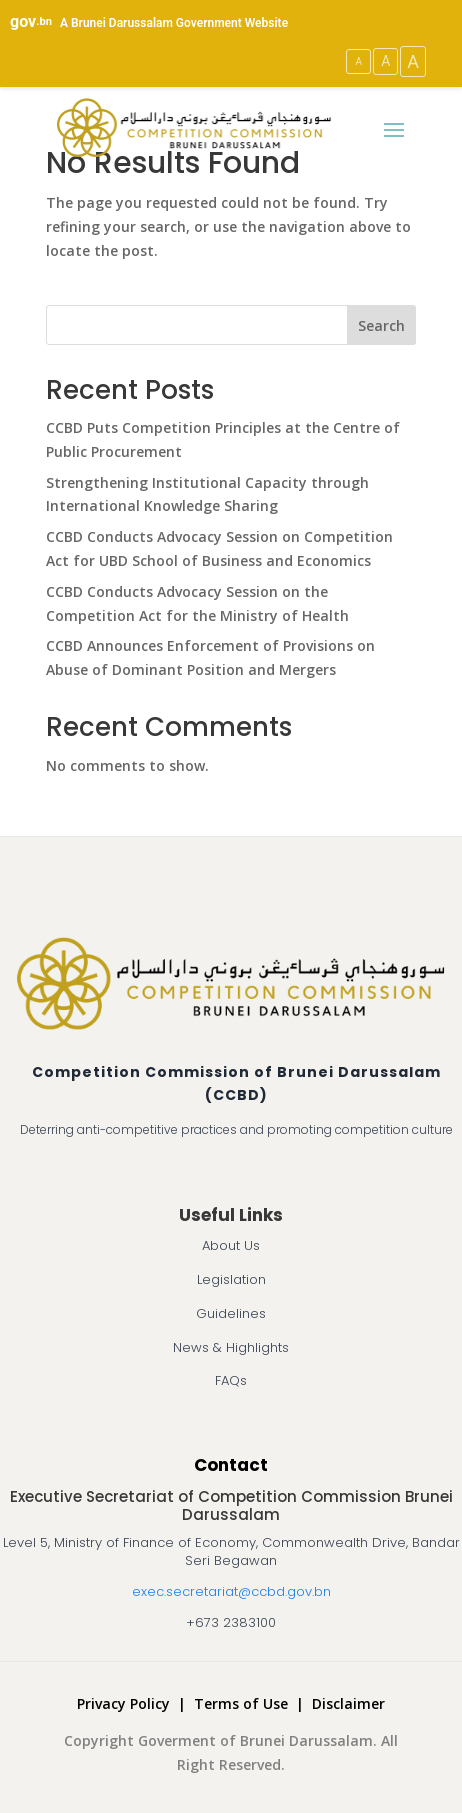 This screenshot has height=1813, width=462. What do you see at coordinates (231, 1245) in the screenshot?
I see `About Us` at bounding box center [231, 1245].